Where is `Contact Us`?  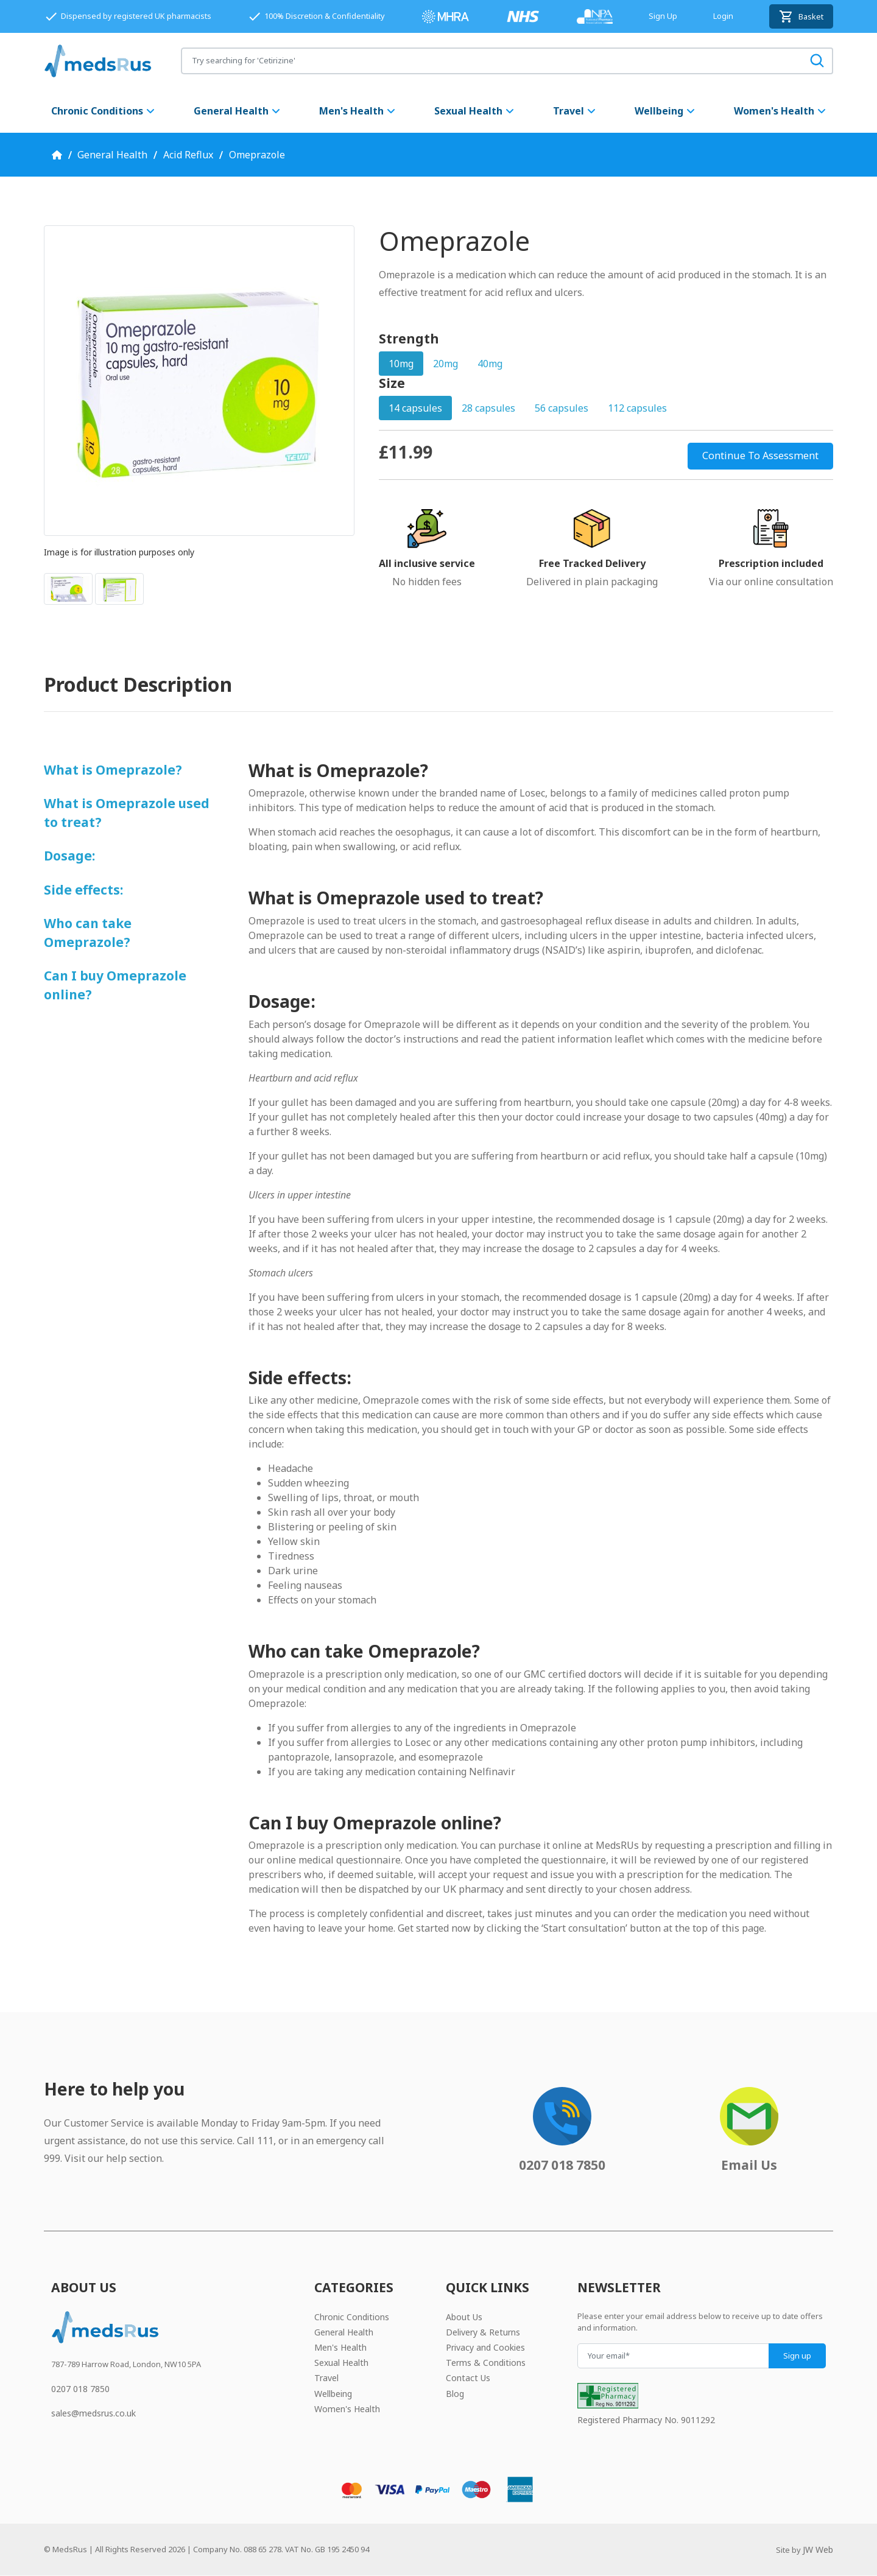
Contact Us is located at coordinates (468, 2378).